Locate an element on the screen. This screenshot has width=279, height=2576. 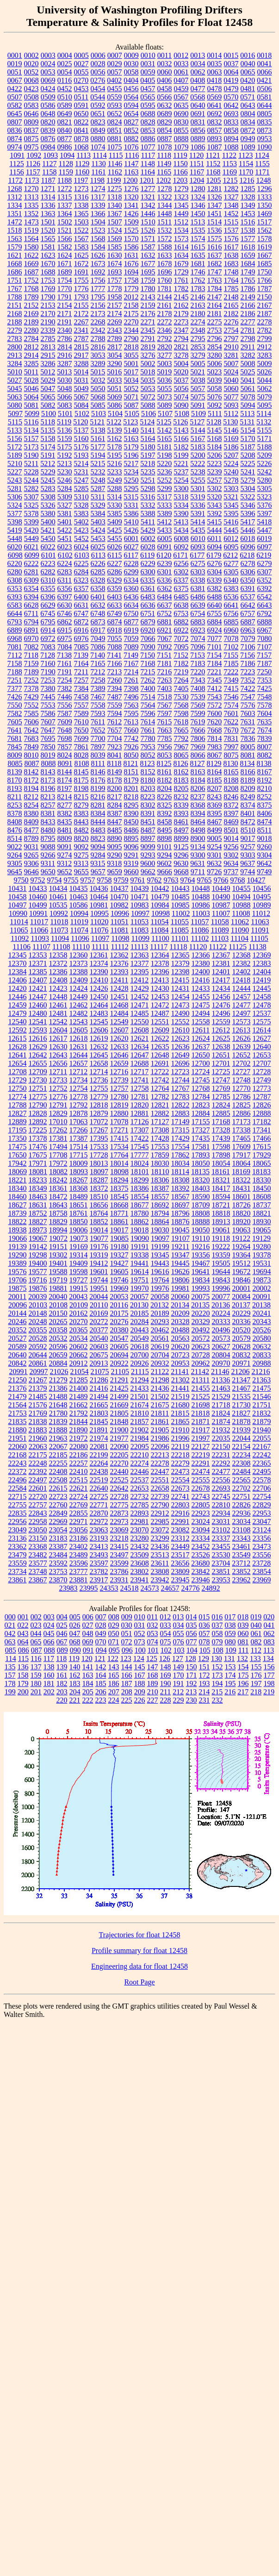
5069 is located at coordinates (114, 397).